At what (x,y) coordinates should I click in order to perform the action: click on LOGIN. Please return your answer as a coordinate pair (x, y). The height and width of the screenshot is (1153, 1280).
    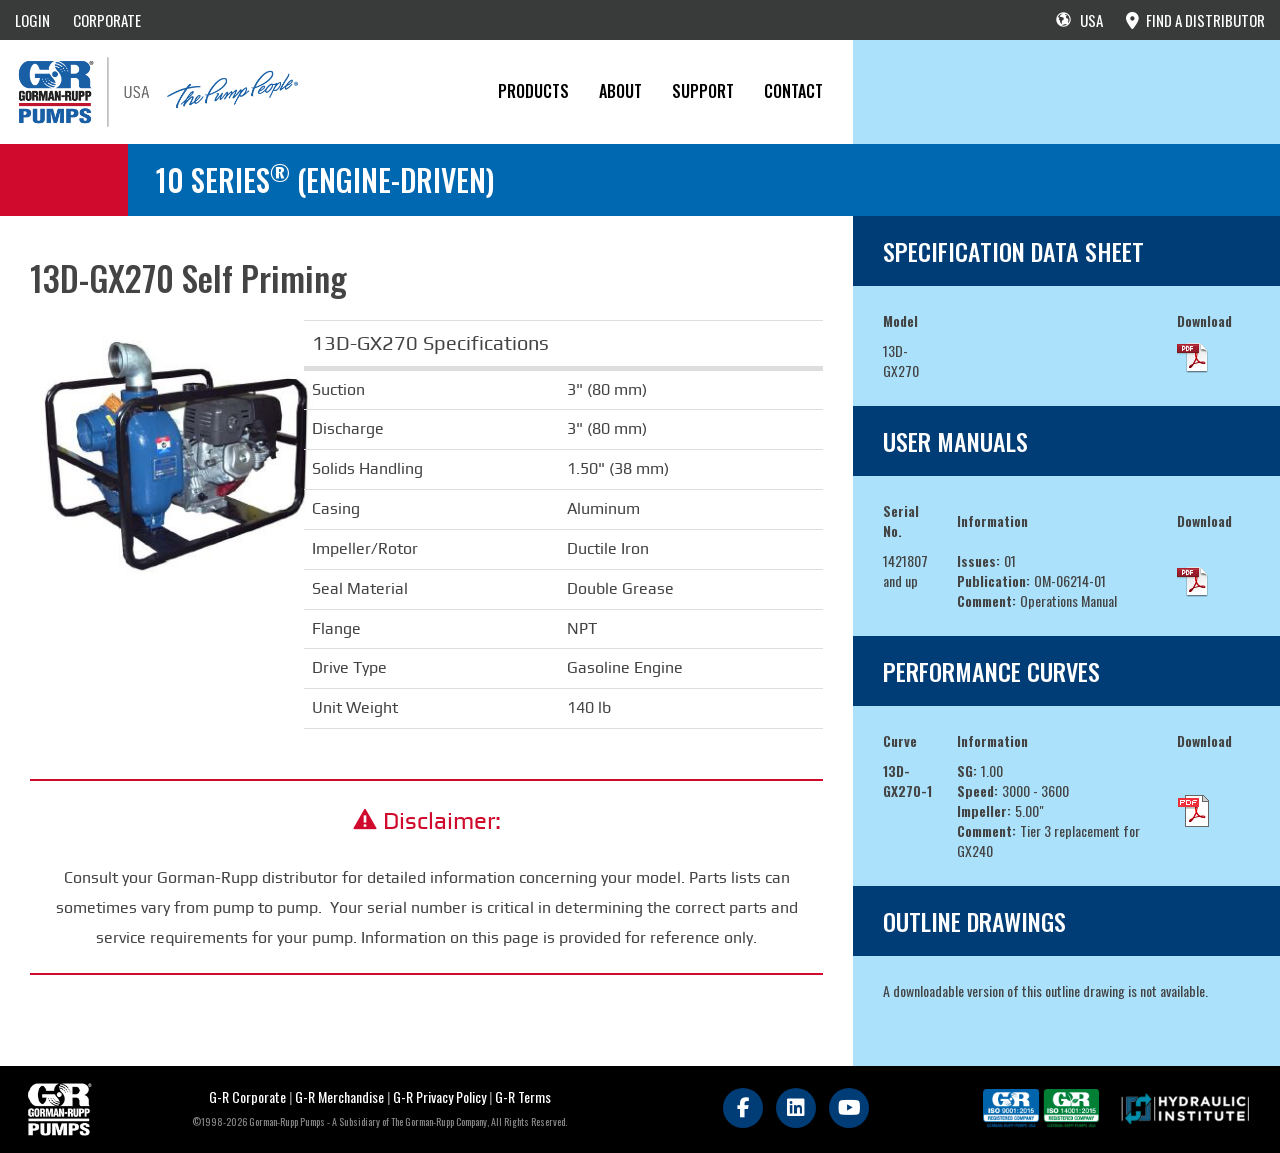
    Looking at the image, I should click on (32, 20).